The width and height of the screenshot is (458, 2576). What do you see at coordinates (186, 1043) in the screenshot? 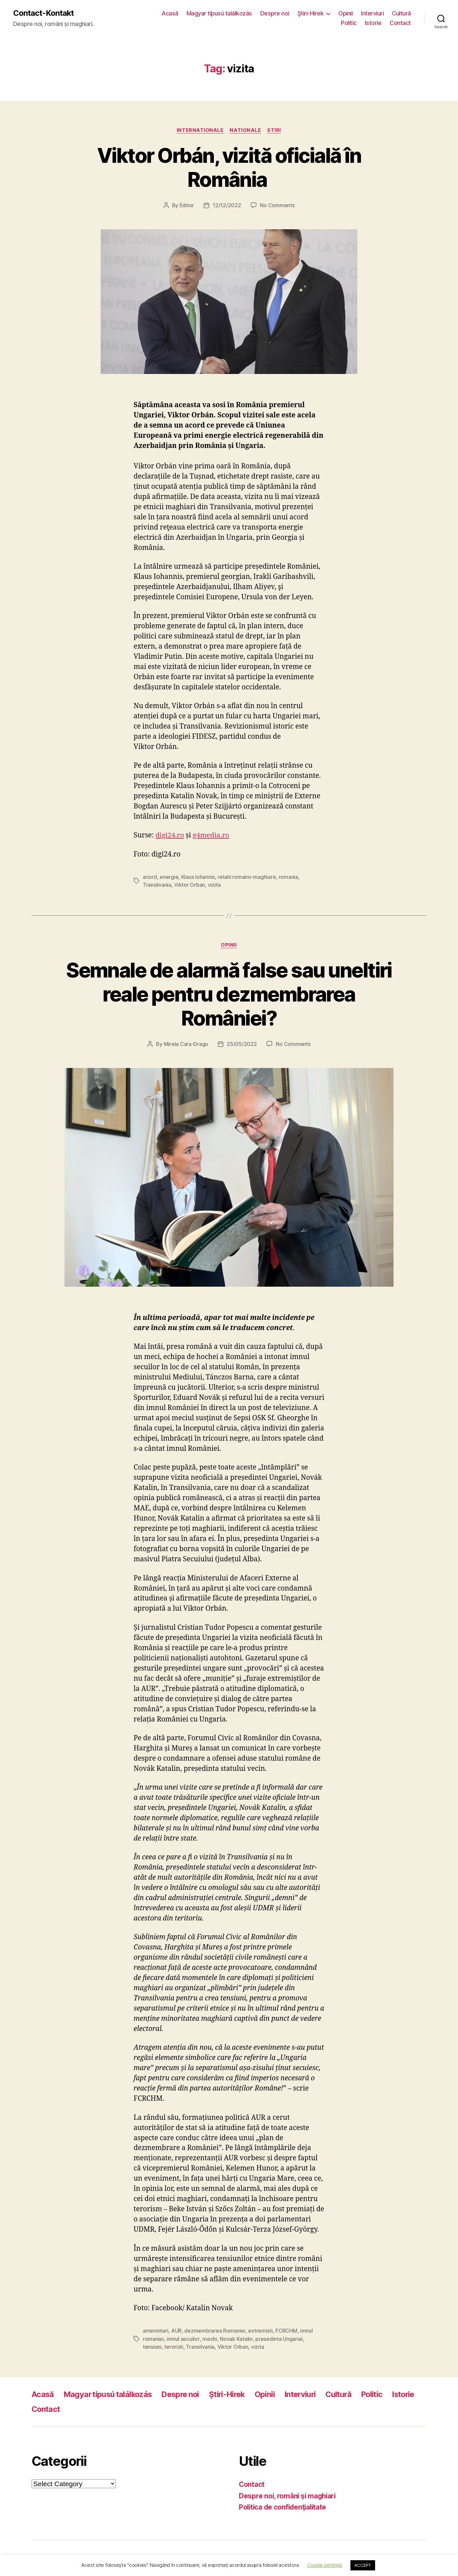
I see `Mirela Cara-Dragu` at bounding box center [186, 1043].